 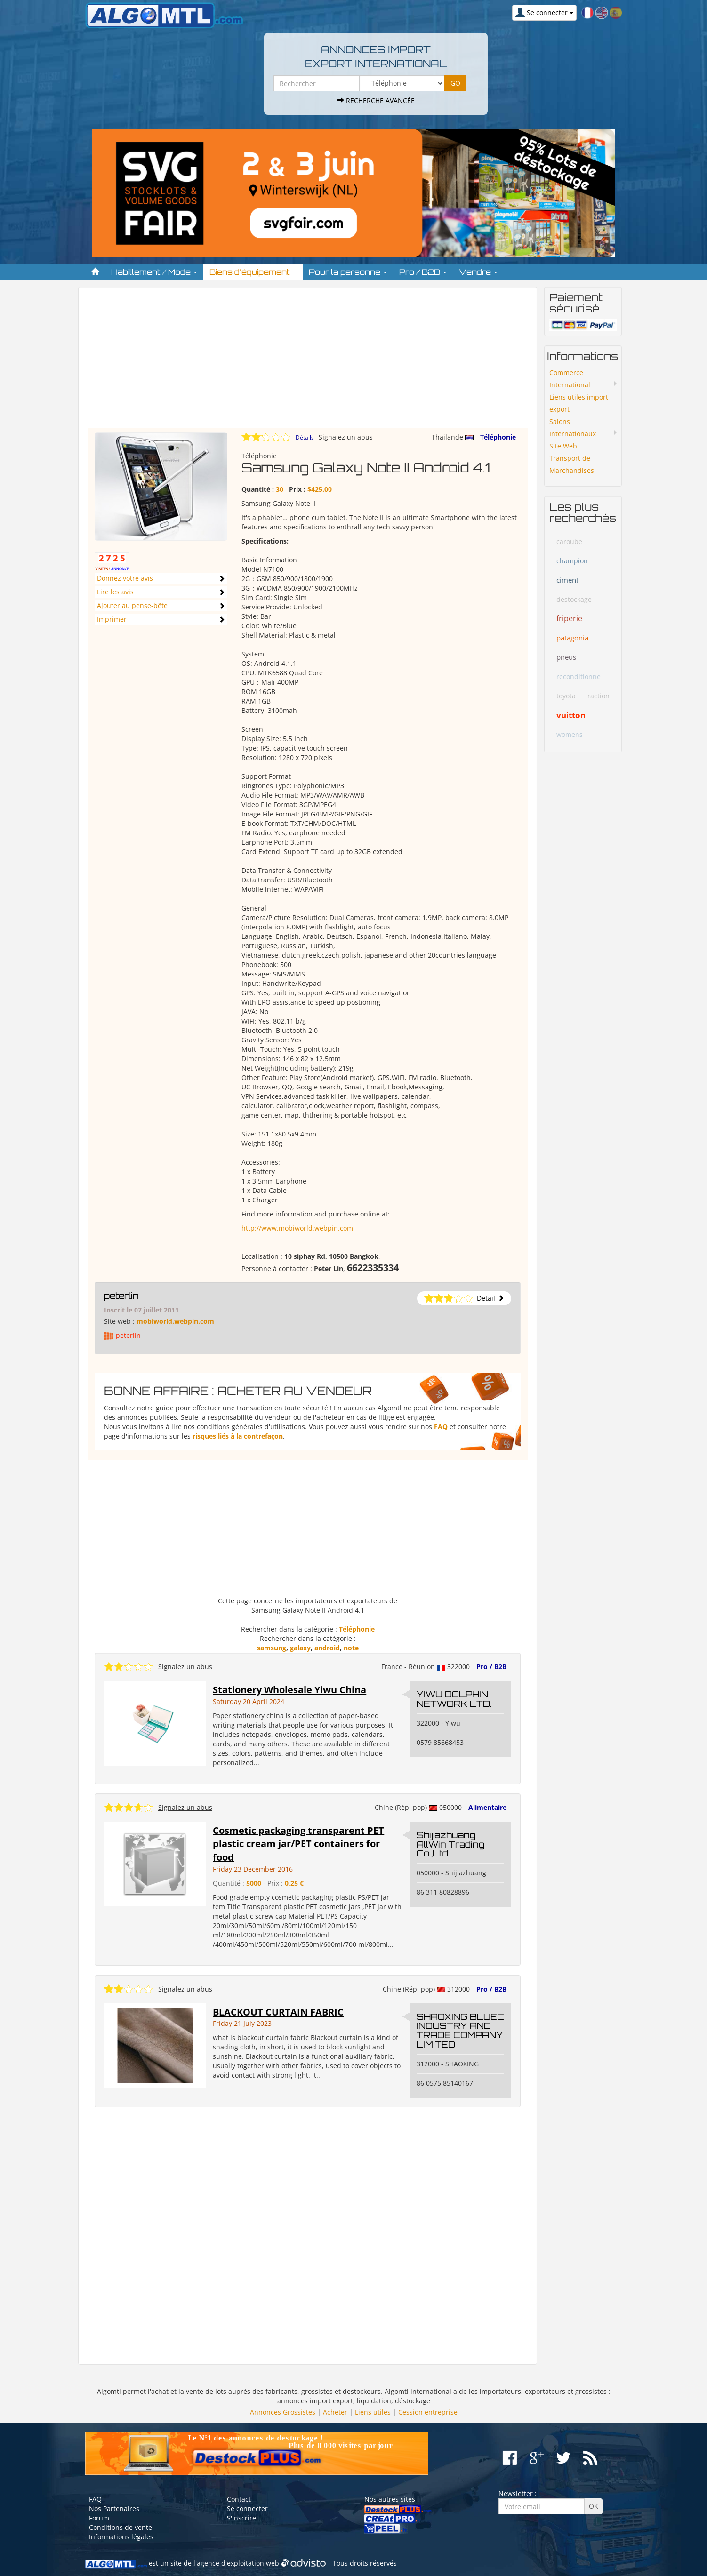 I want to click on Ajouter au pense-bête, so click(x=132, y=605).